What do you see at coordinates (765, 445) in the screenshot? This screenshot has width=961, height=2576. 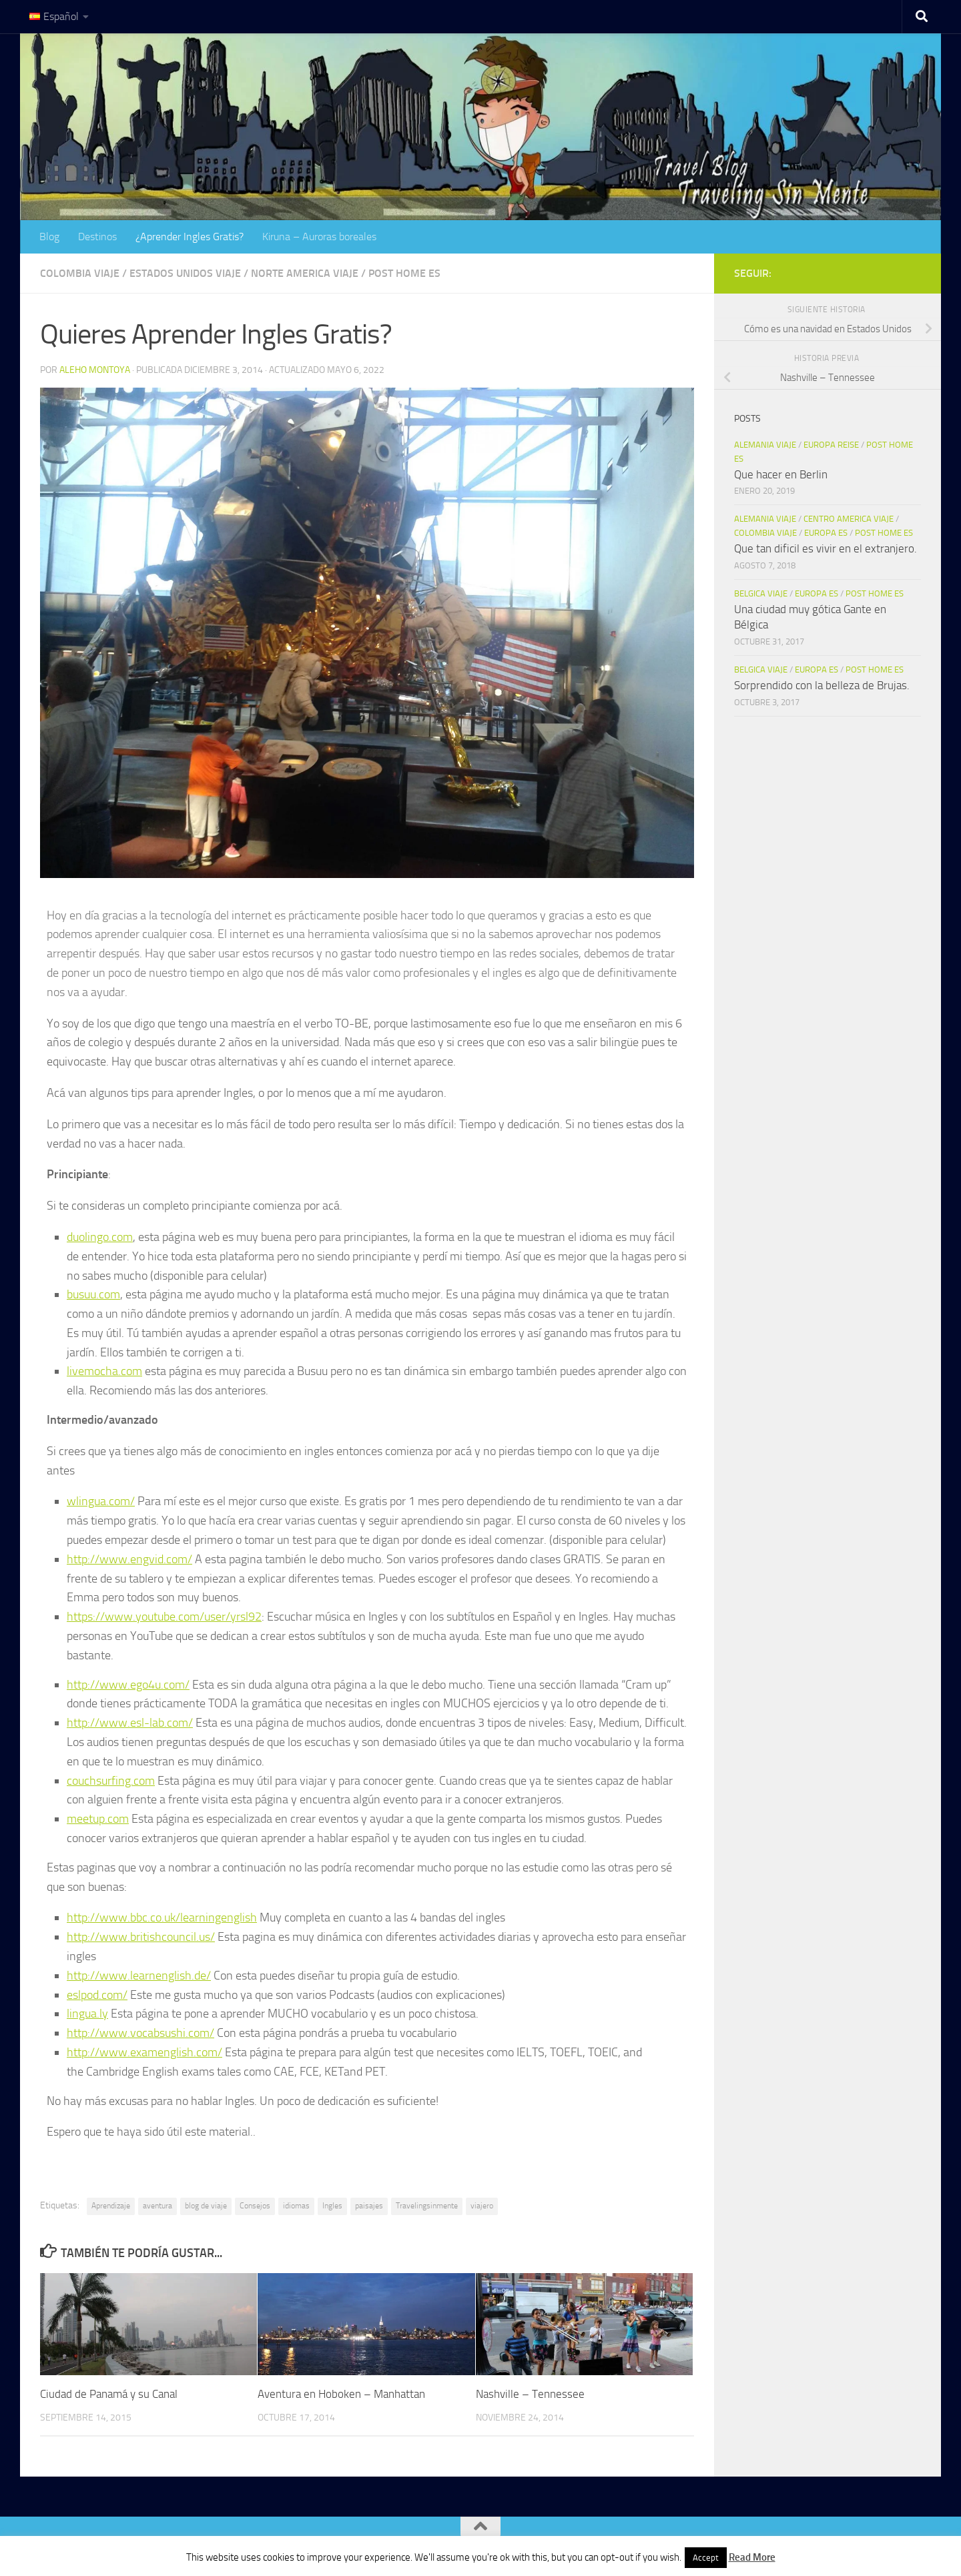 I see `Alemania Viaje` at bounding box center [765, 445].